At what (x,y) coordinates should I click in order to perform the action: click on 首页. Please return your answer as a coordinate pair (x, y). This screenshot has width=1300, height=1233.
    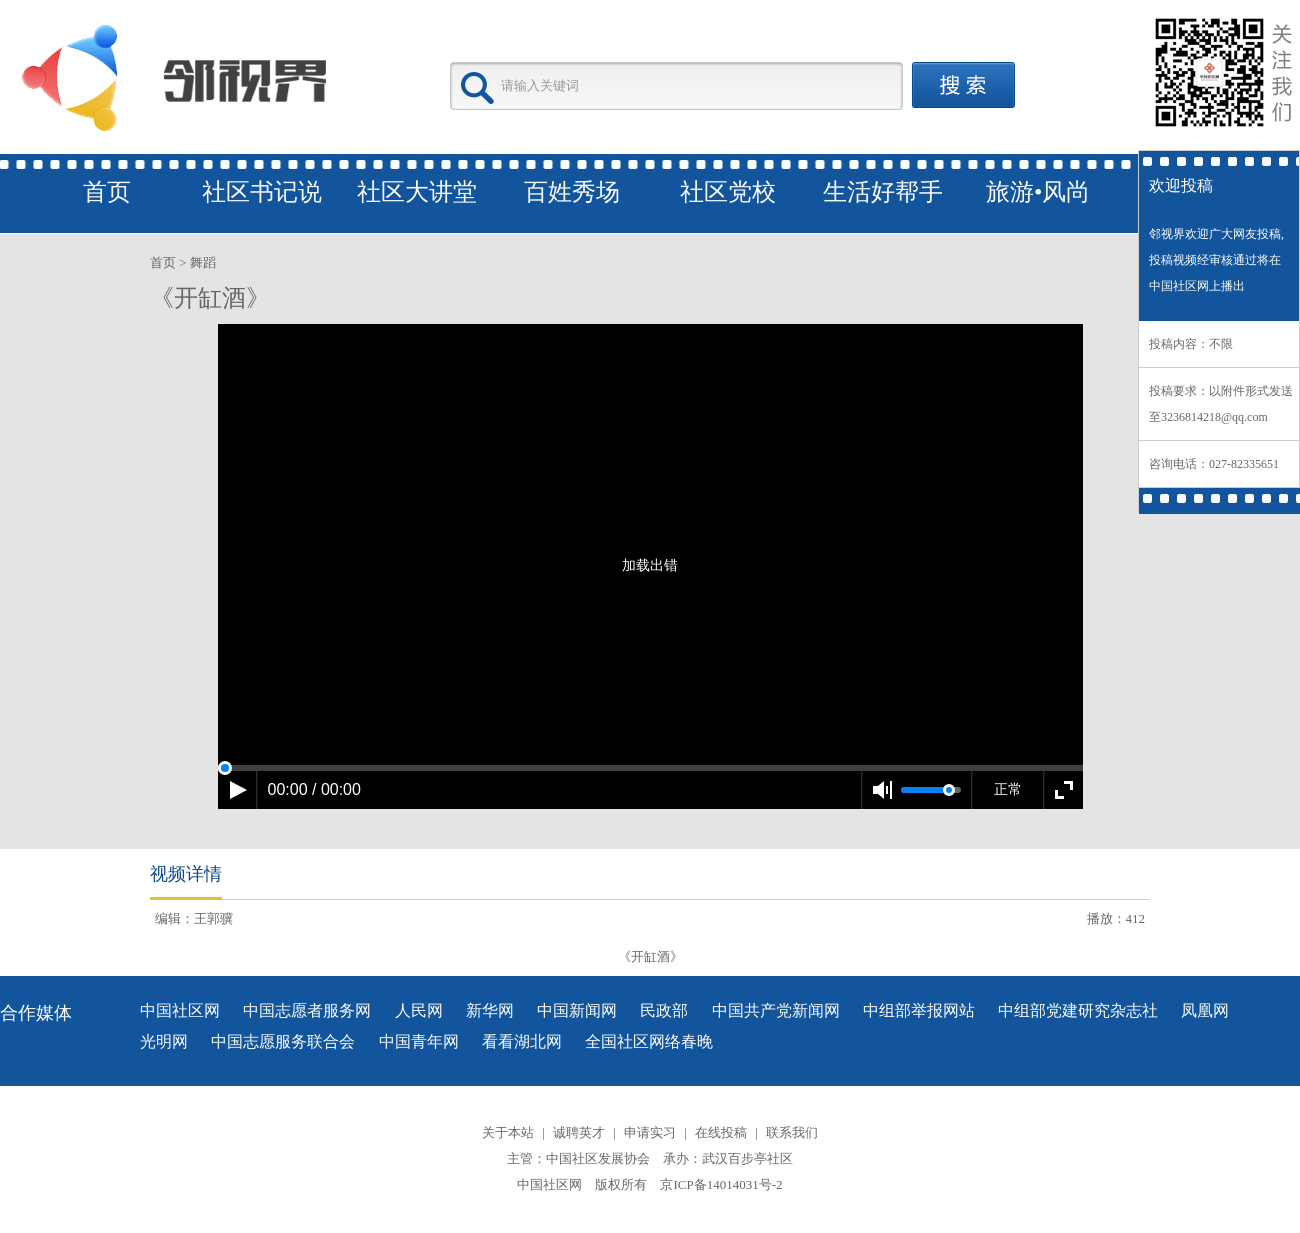
    Looking at the image, I should click on (107, 192).